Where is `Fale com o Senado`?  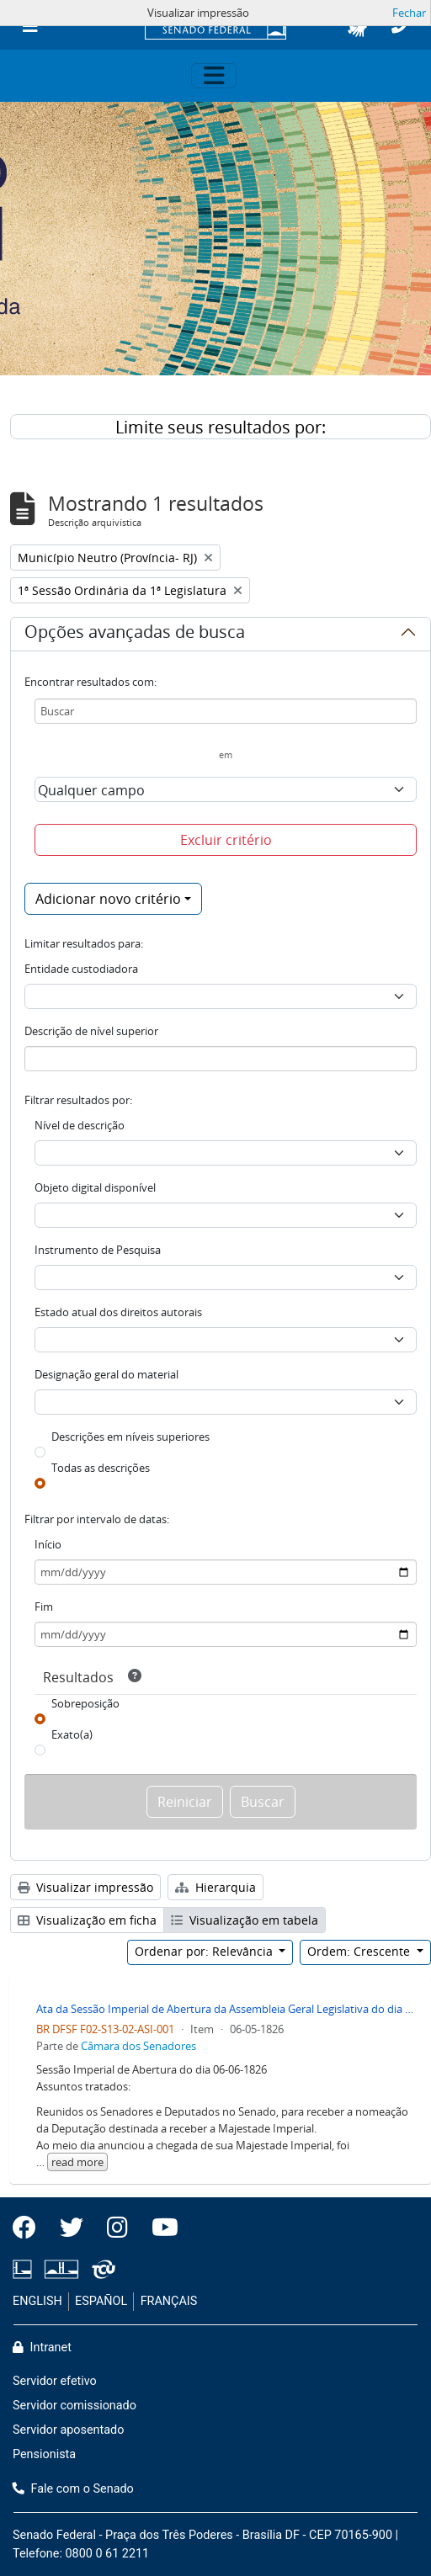 Fale com o Senado is located at coordinates (73, 2489).